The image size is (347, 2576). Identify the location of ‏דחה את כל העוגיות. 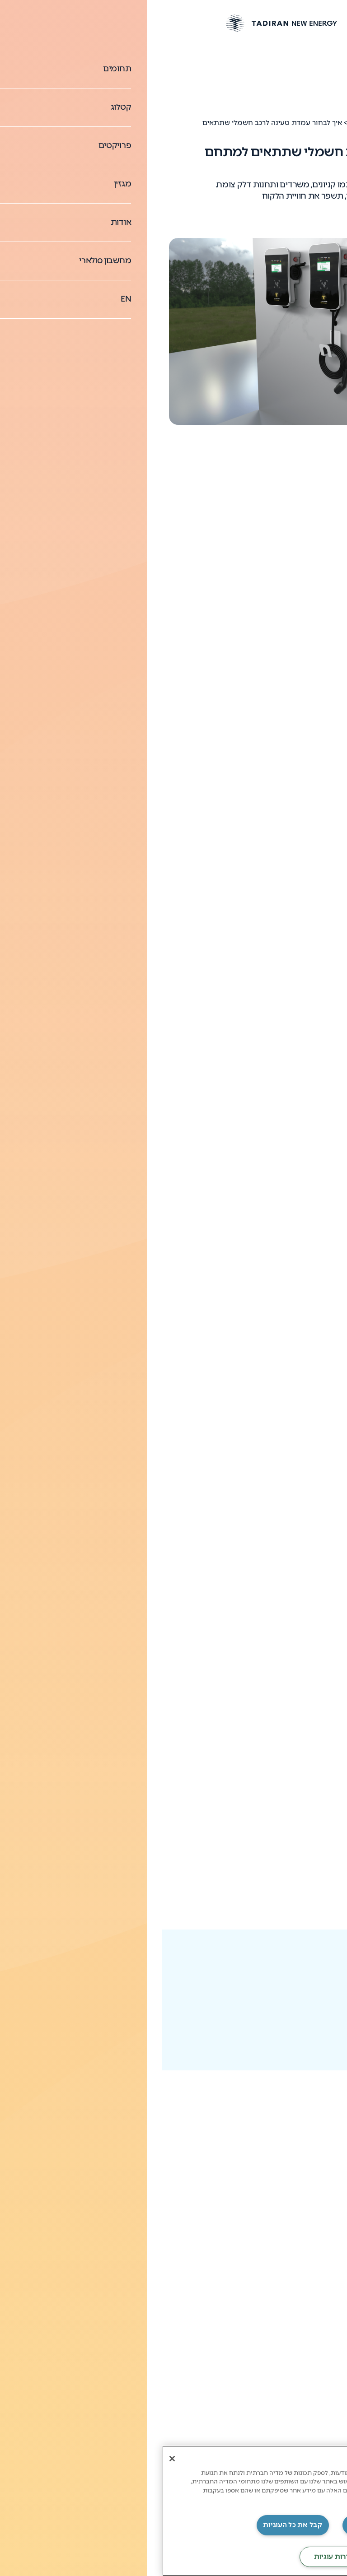
(216, 2525).